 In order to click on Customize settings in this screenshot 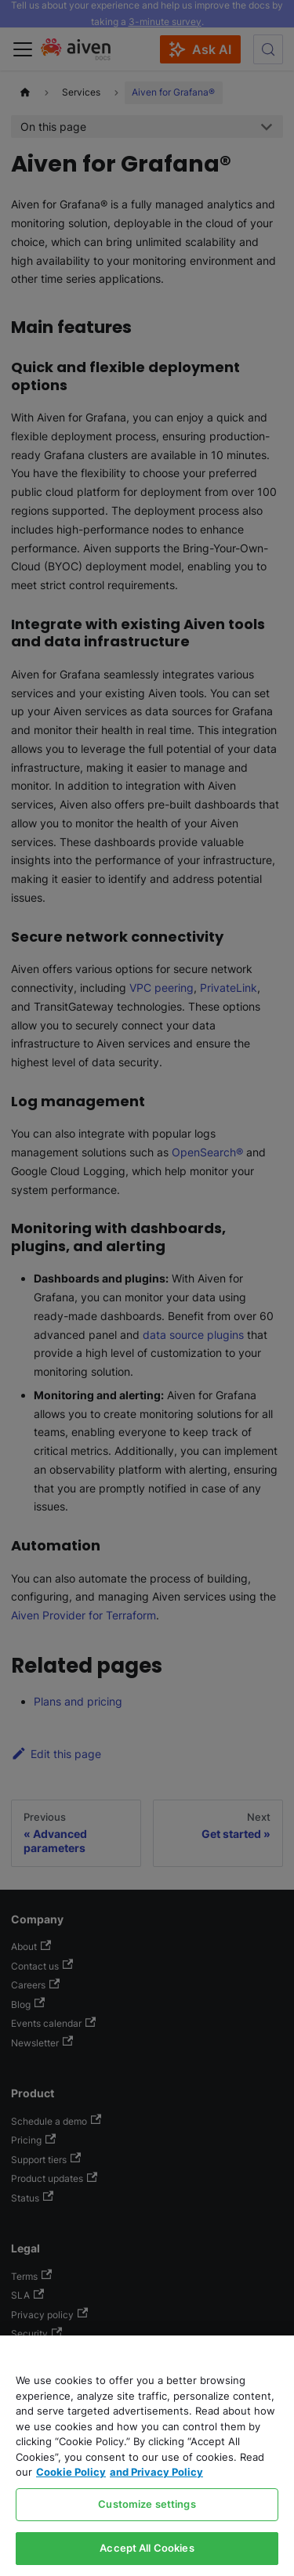, I will do `click(146, 2504)`.